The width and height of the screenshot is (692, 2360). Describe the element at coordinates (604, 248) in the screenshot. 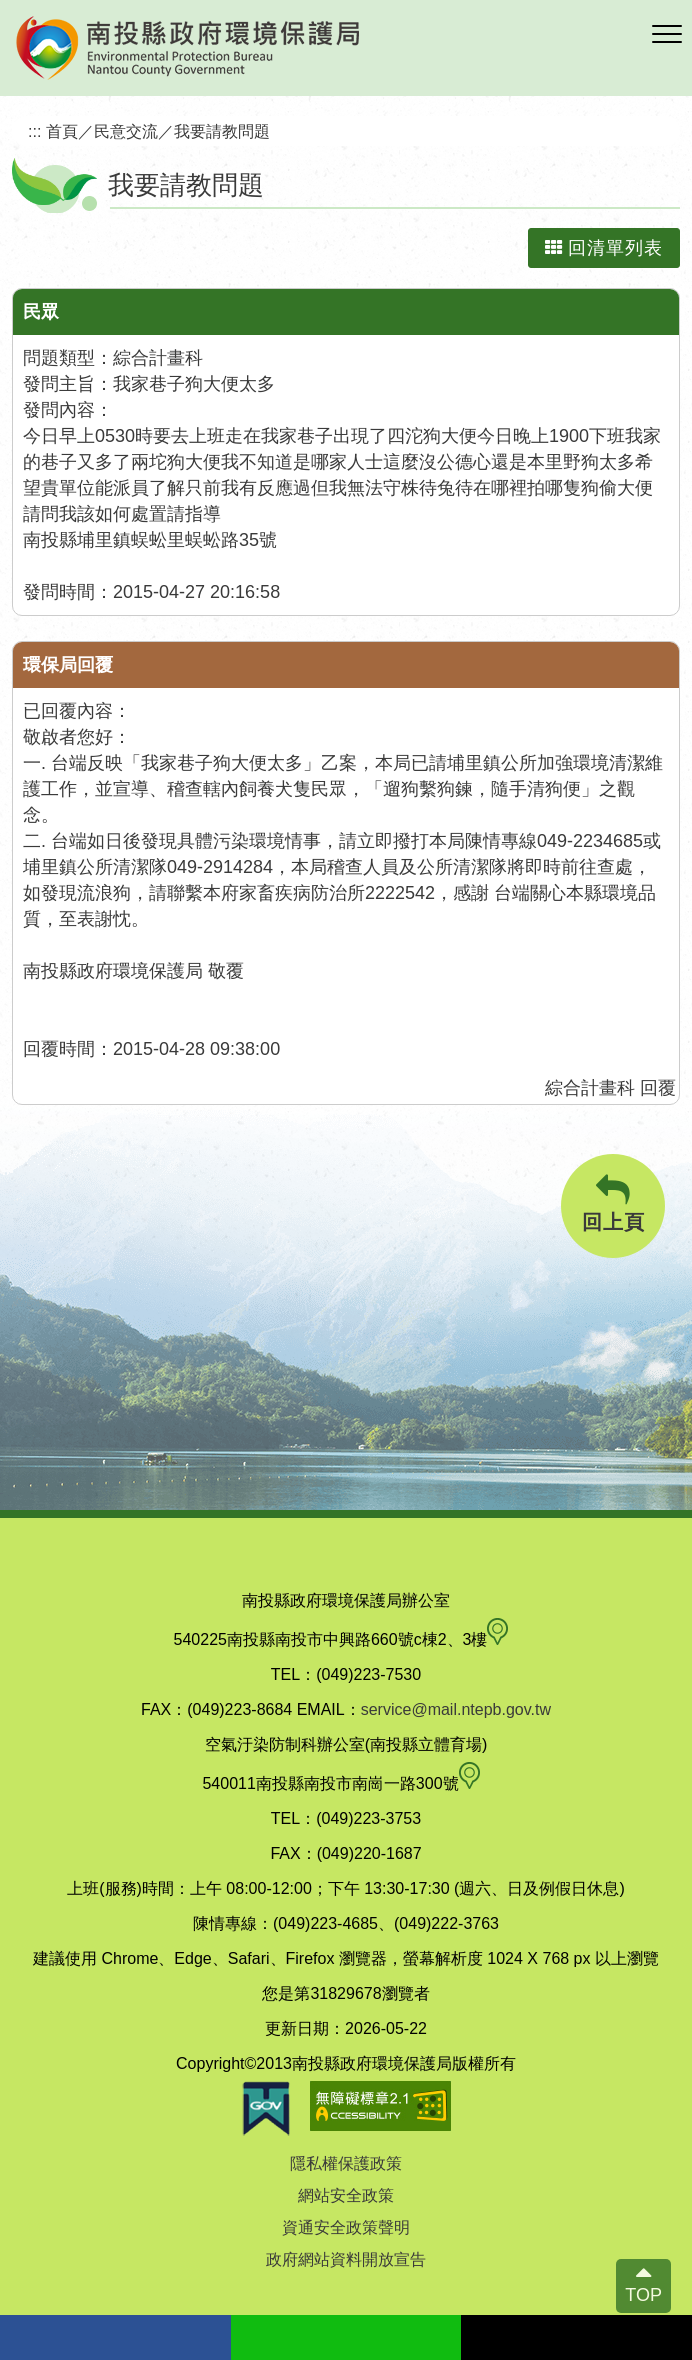

I see `回清單列表` at that location.